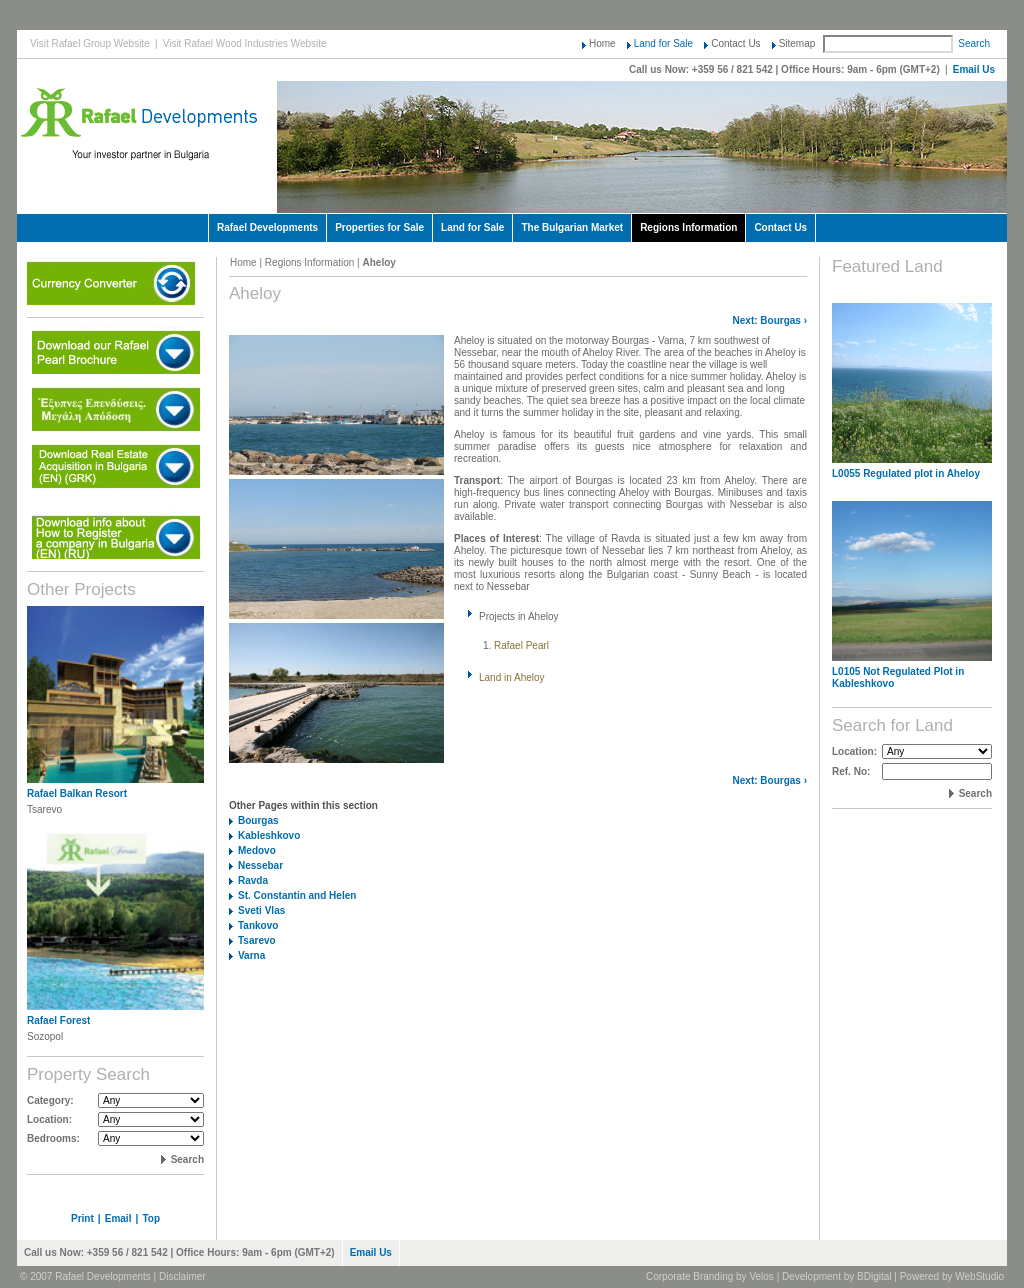 This screenshot has height=1288, width=1024. I want to click on Varna, so click(251, 955).